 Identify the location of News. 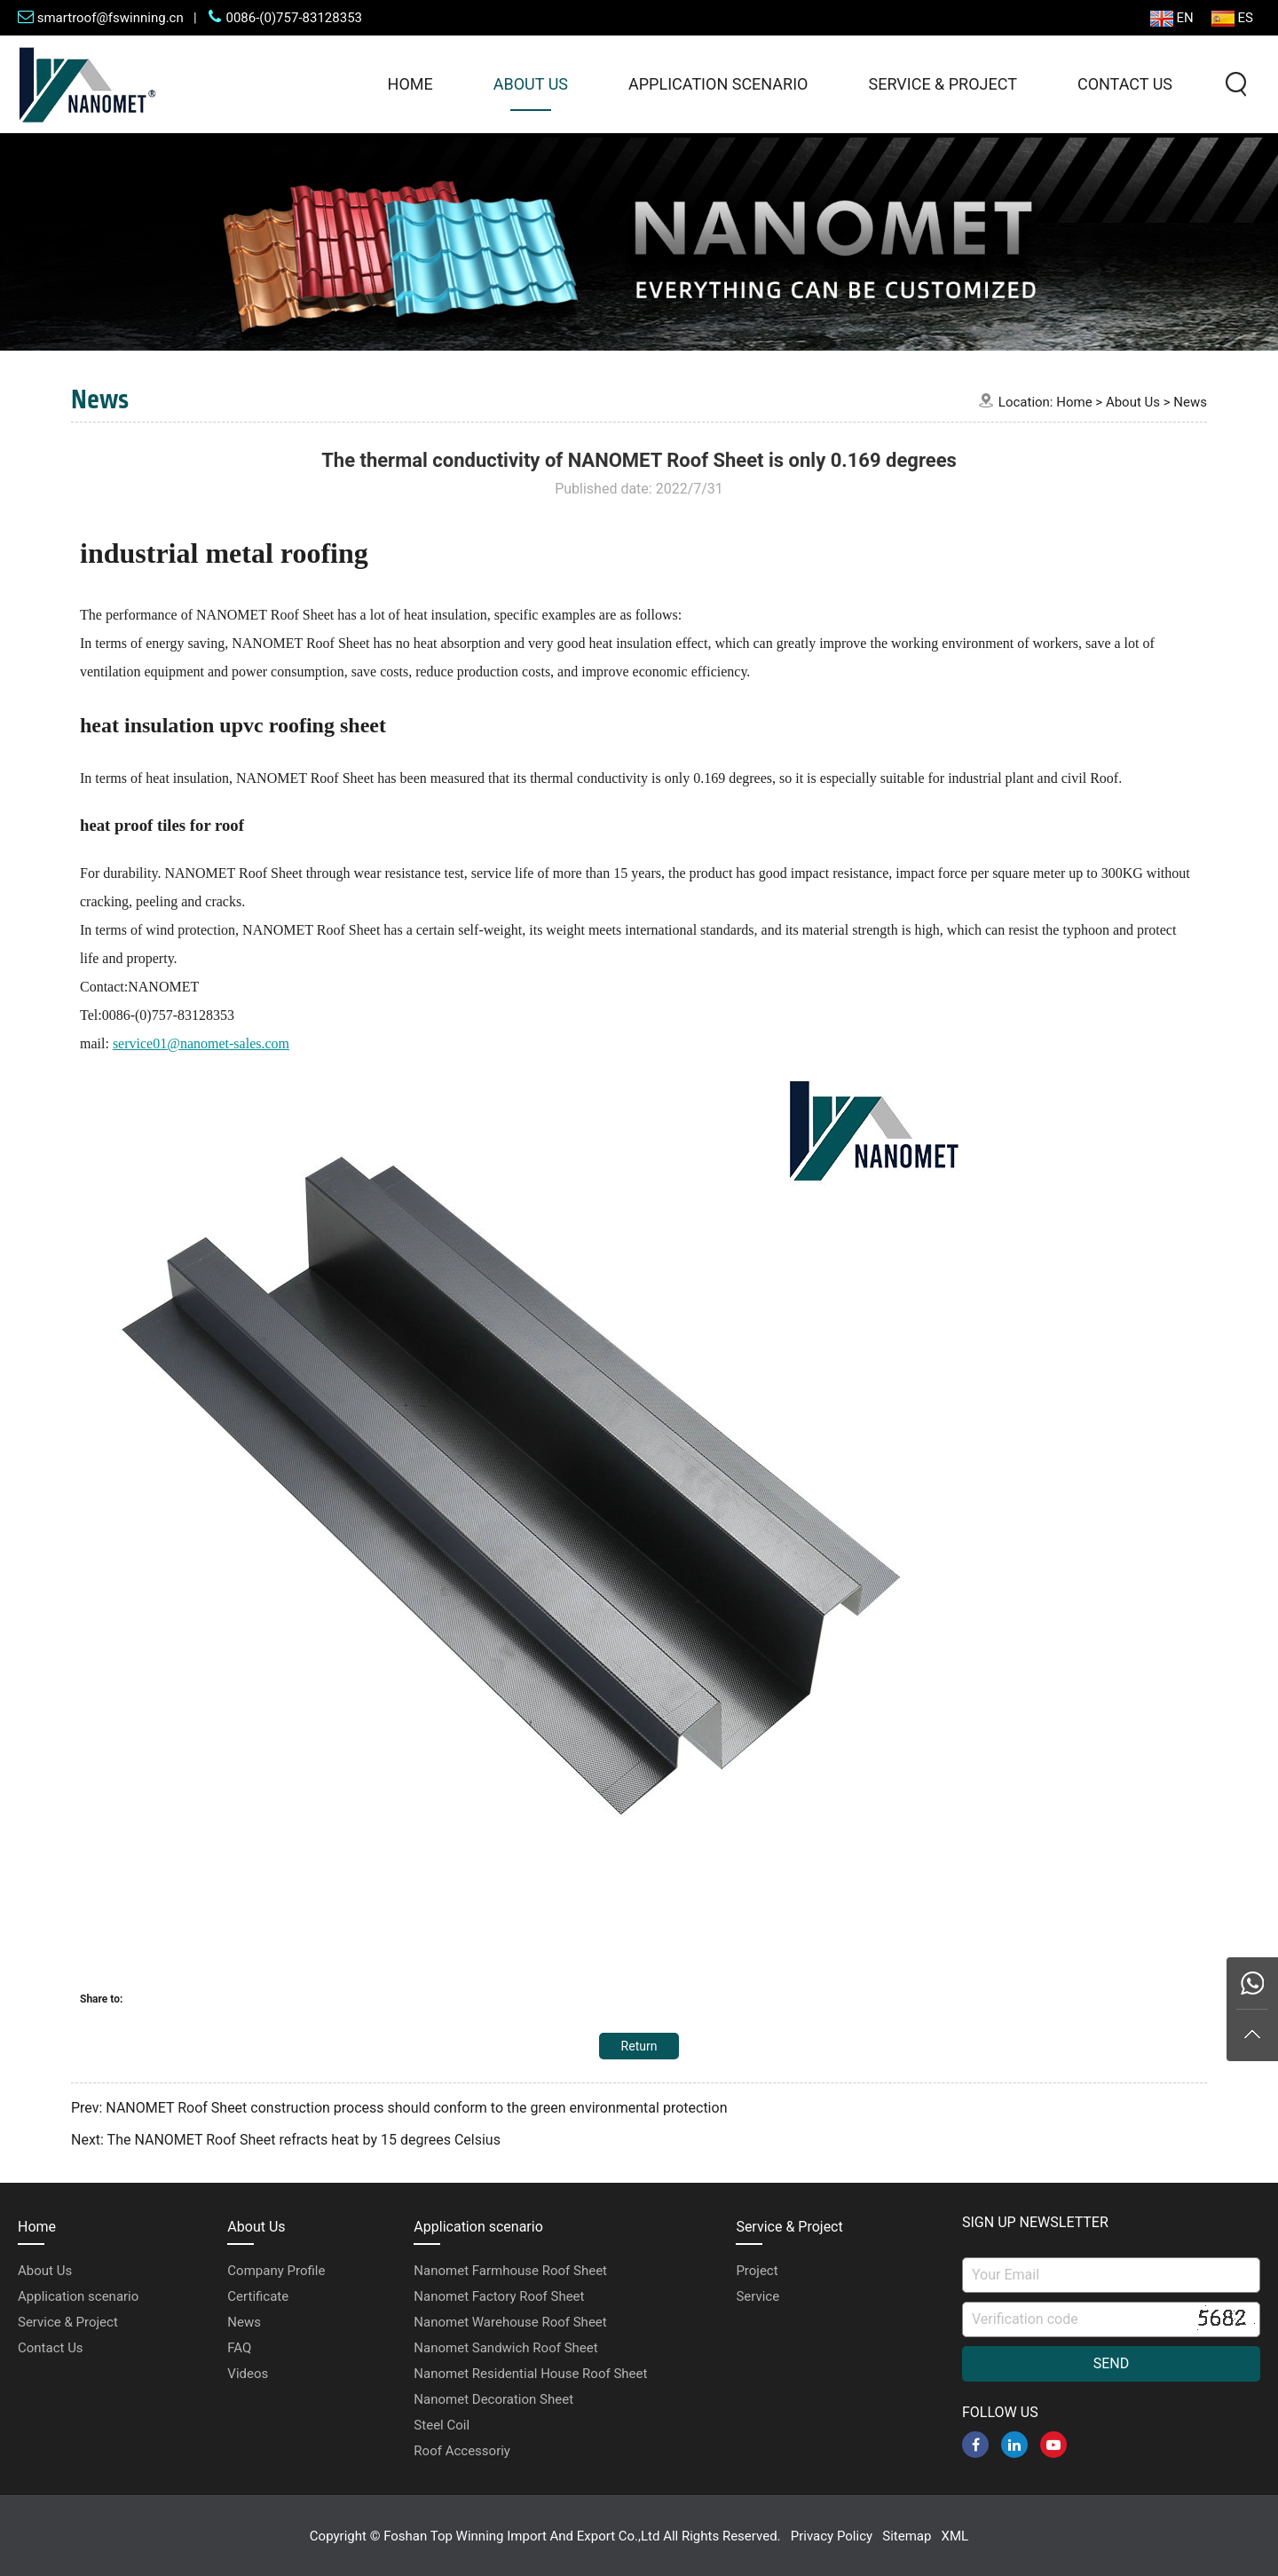
(1190, 402).